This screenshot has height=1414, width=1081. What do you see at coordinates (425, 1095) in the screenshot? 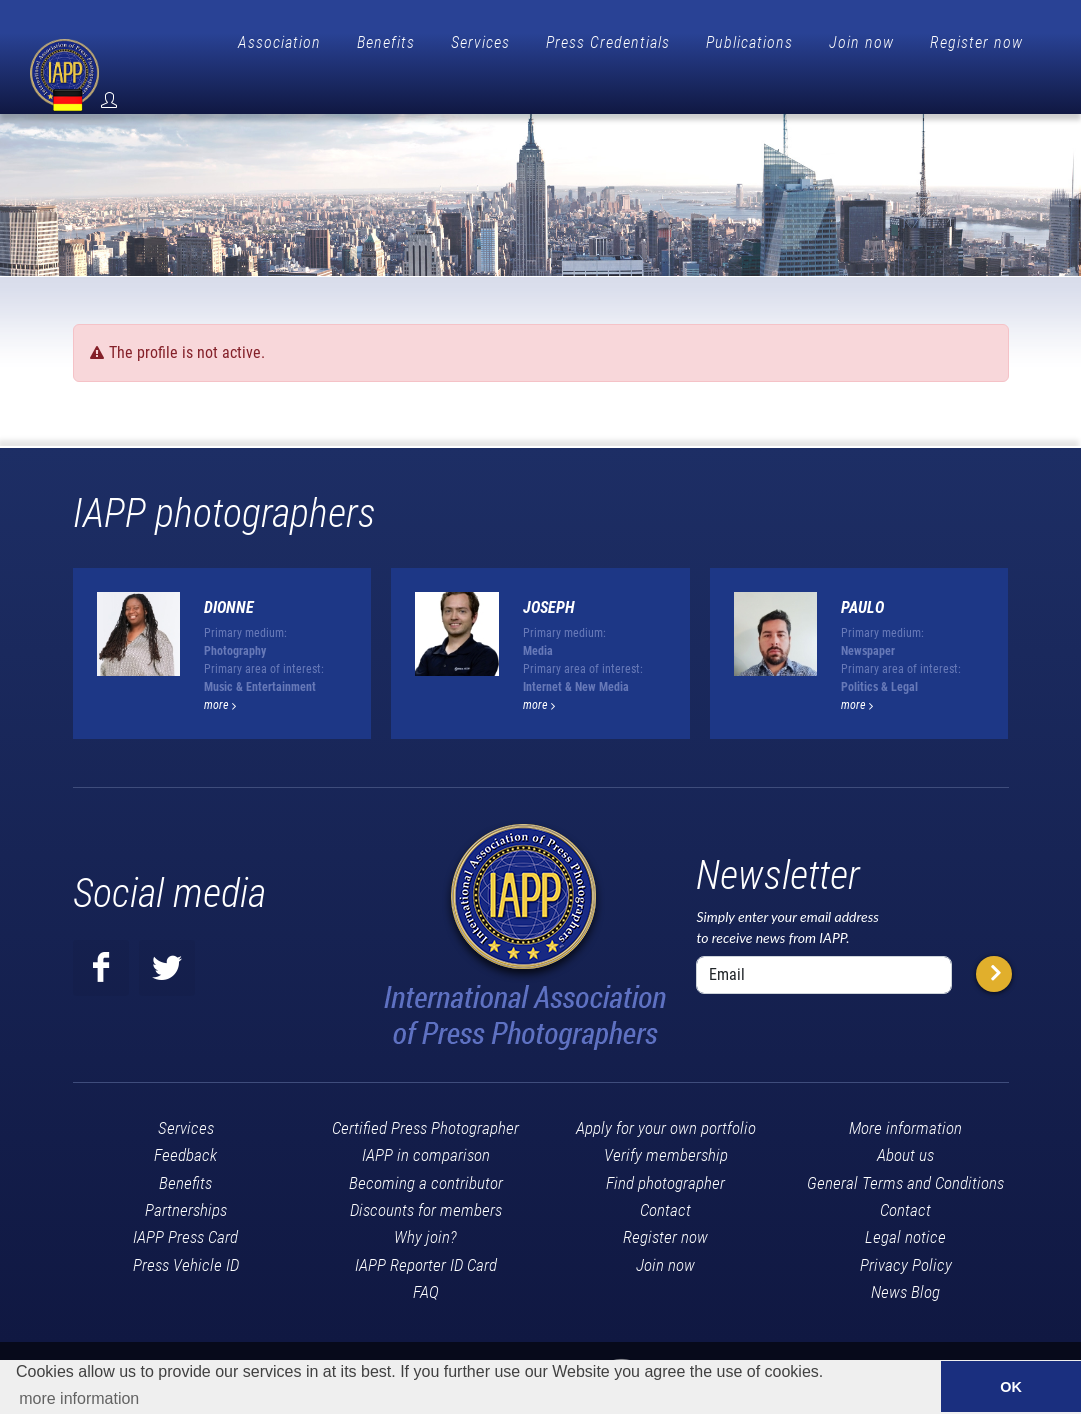
I see `Certified Press Photographer` at bounding box center [425, 1095].